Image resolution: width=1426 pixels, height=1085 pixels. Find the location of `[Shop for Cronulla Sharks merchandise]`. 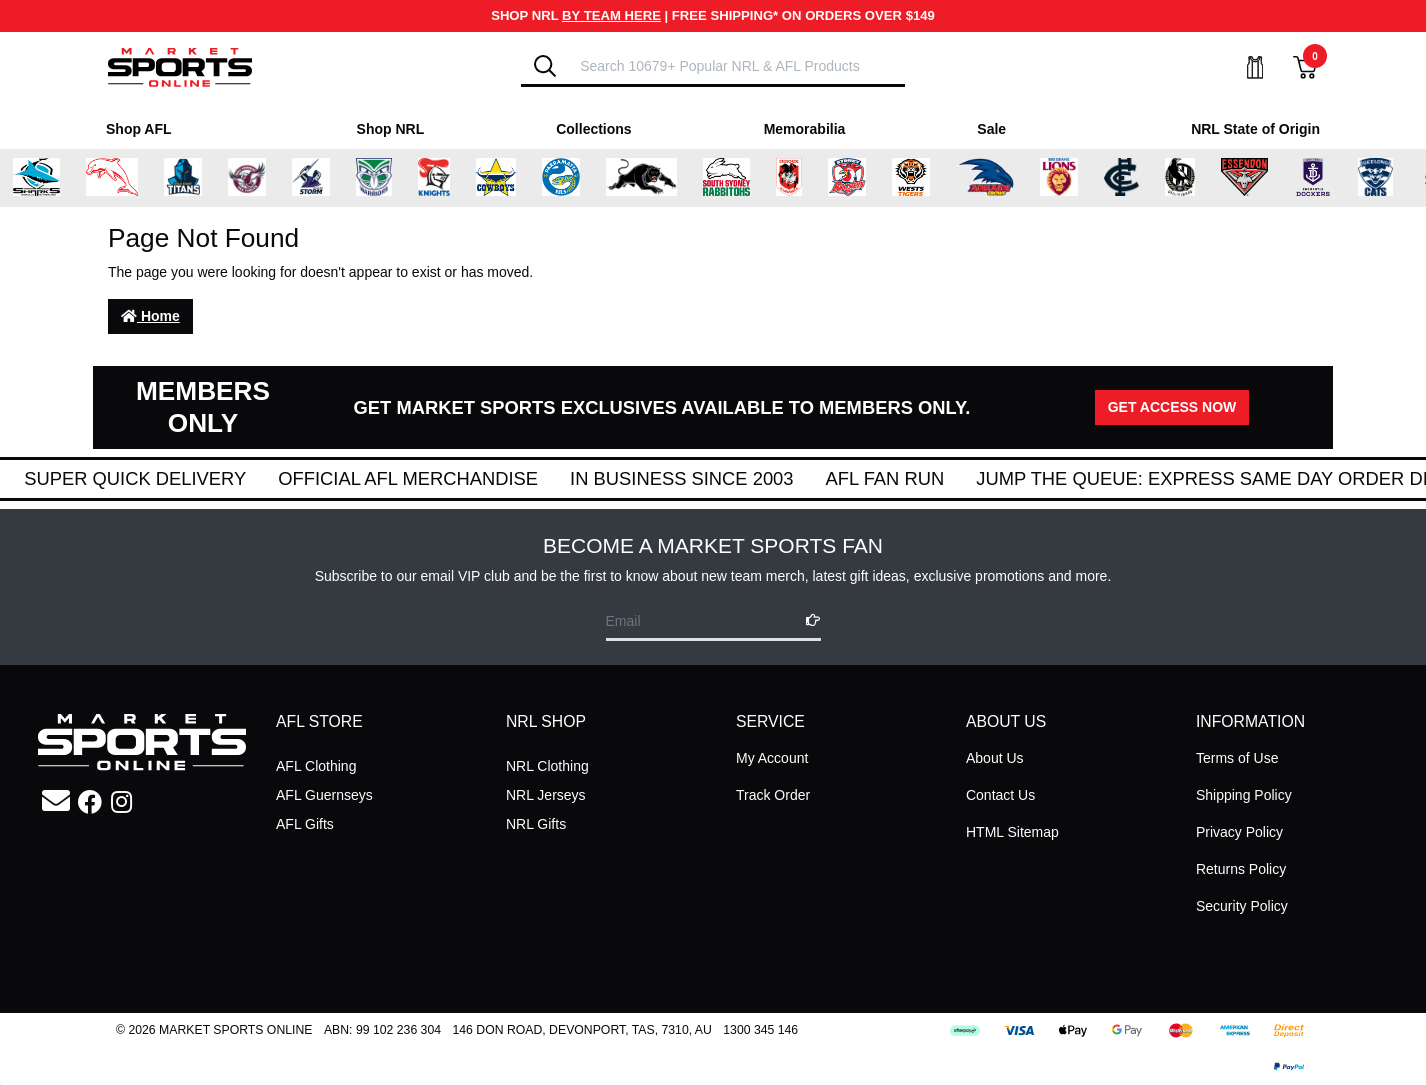

[Shop for Cronulla Sharks merchandise] is located at coordinates (54, 178).